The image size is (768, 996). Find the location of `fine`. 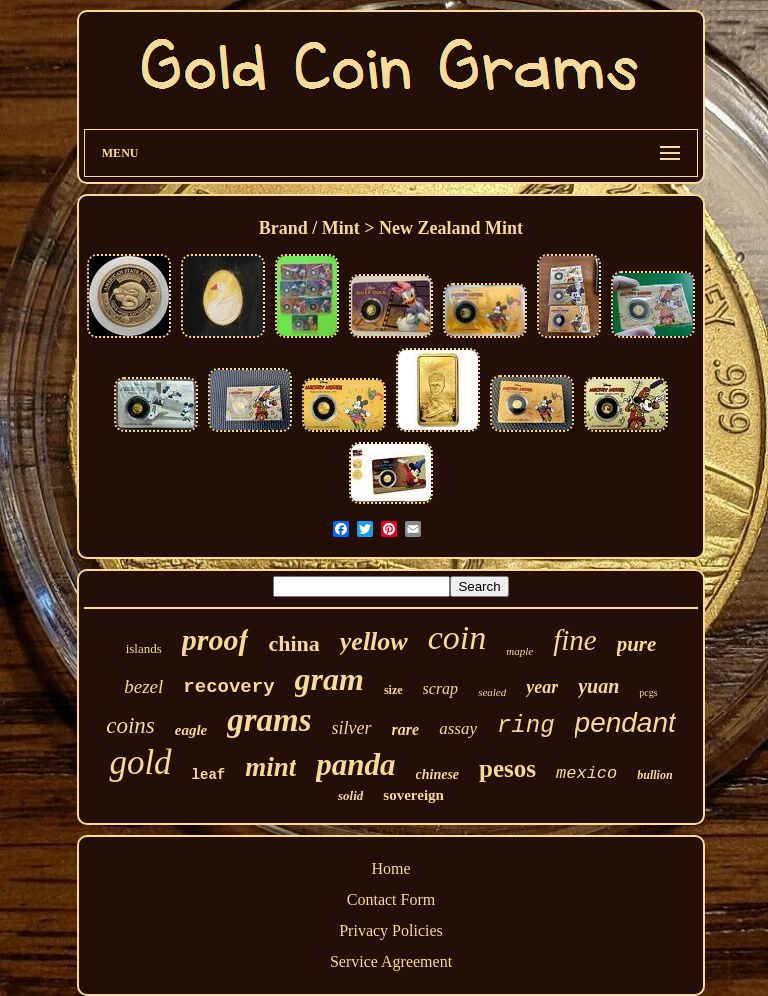

fine is located at coordinates (575, 640).